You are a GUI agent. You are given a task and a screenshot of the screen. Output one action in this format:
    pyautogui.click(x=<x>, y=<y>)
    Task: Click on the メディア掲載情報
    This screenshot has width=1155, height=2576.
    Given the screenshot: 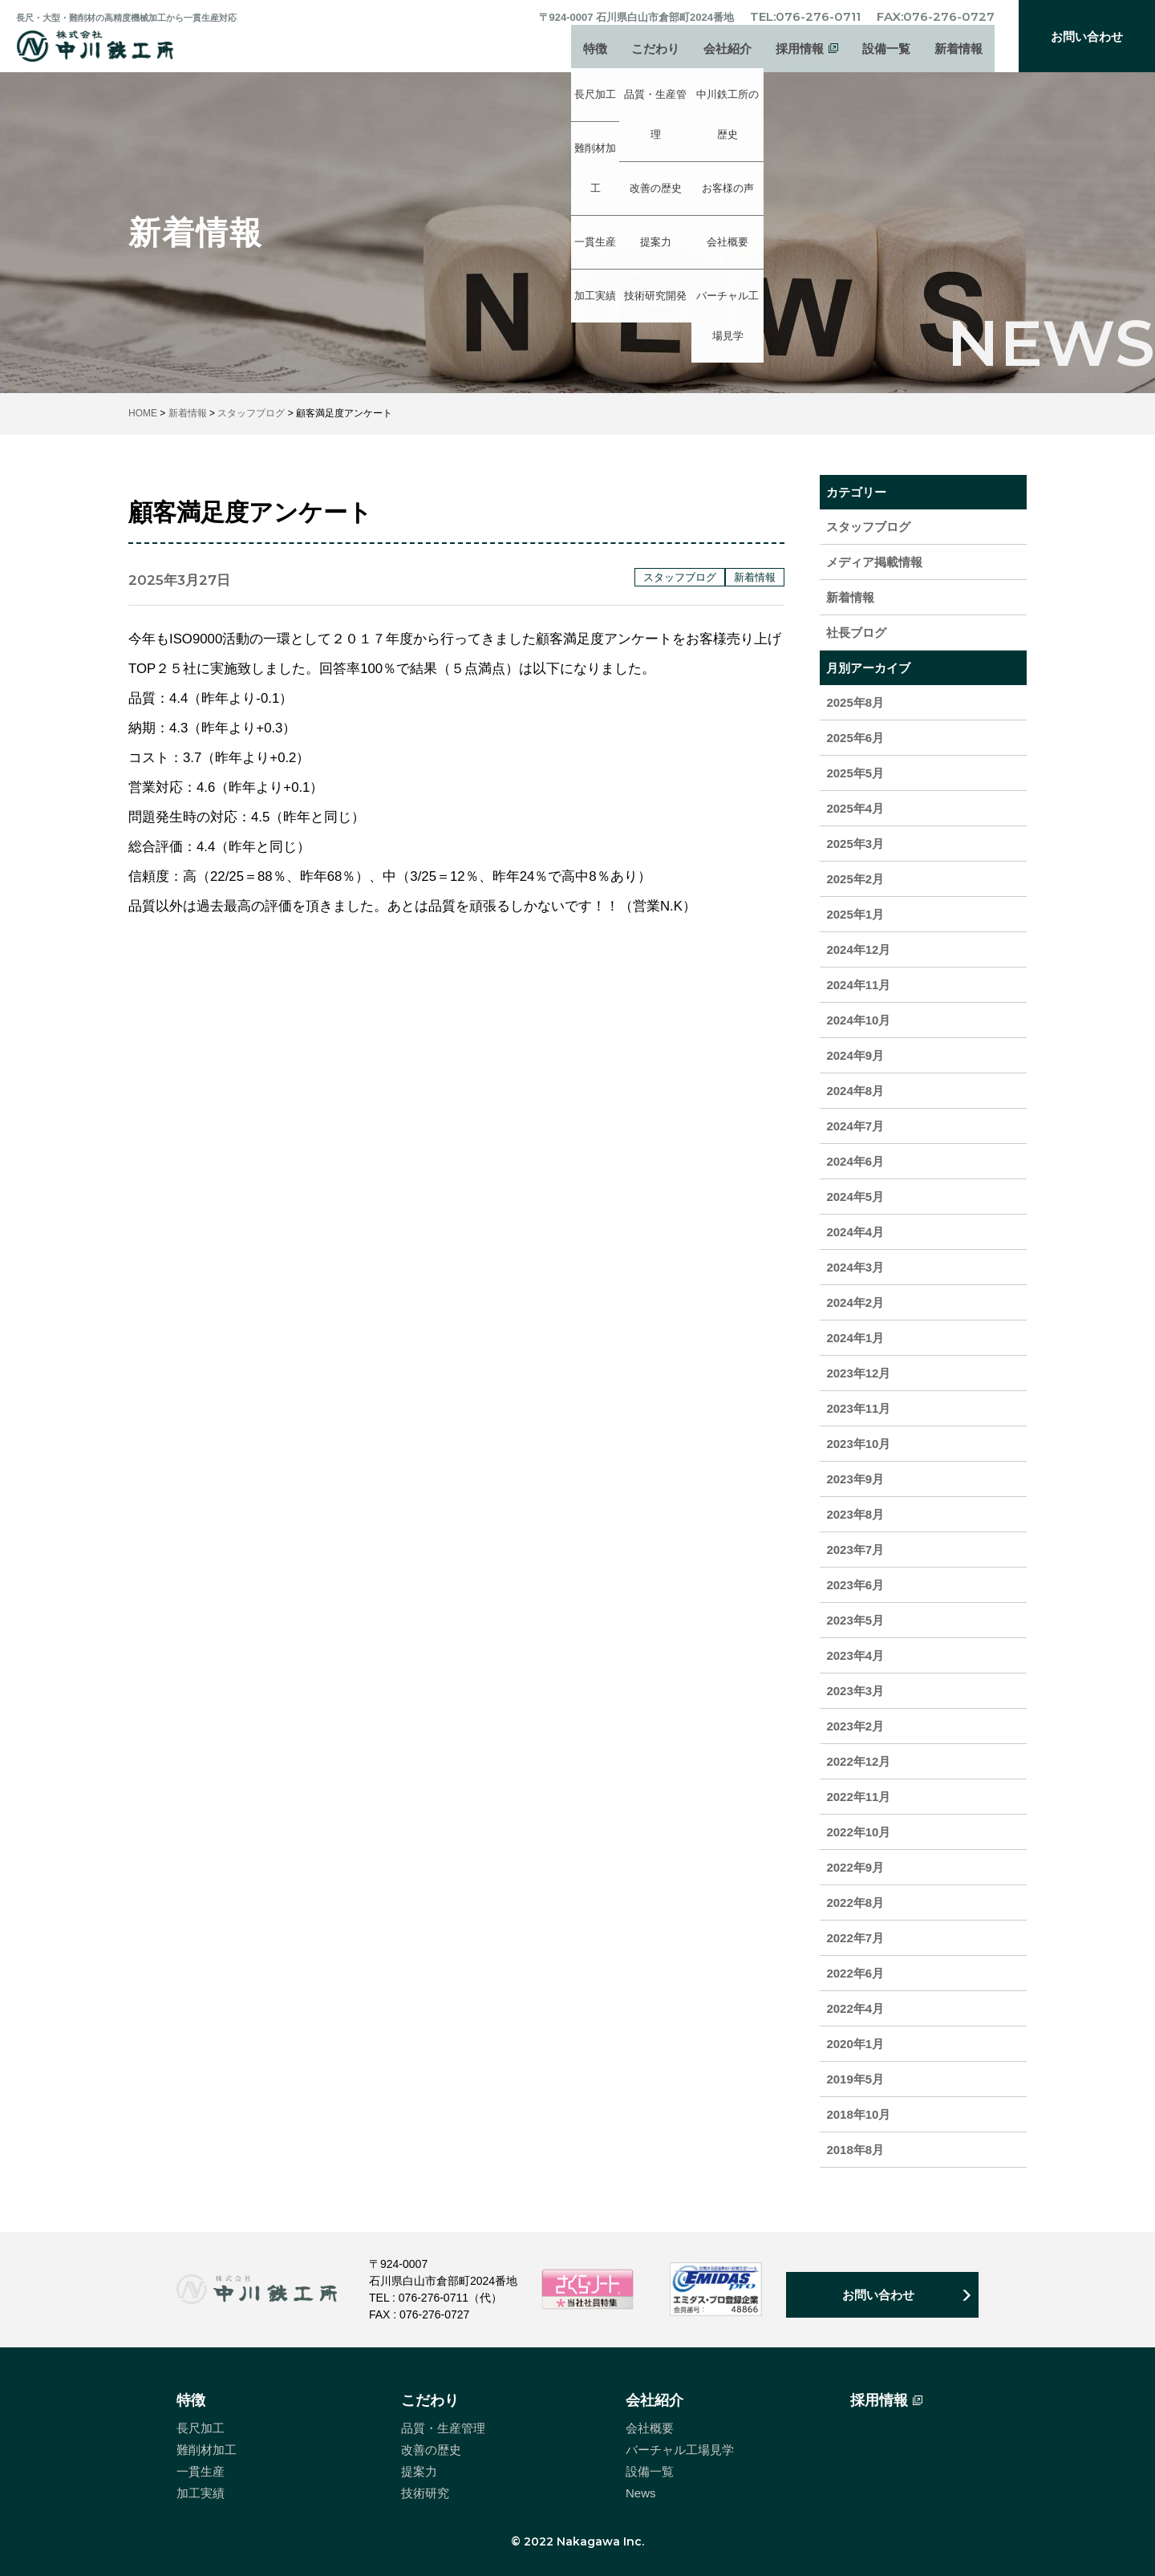 What is the action you would take?
    pyautogui.click(x=874, y=562)
    